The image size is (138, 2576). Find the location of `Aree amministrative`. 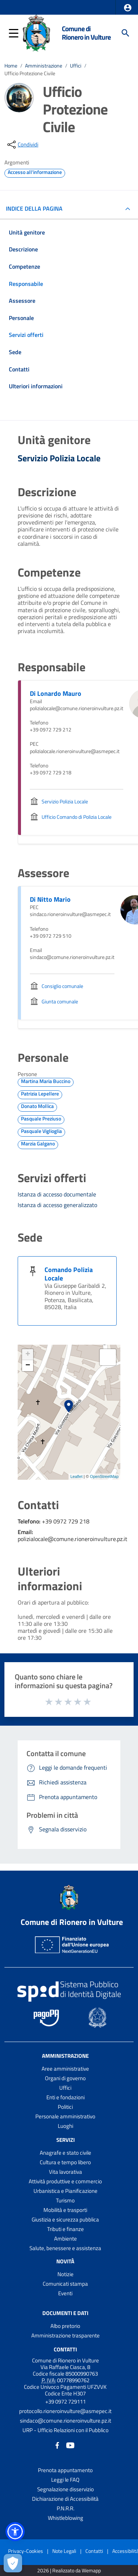

Aree amministrative is located at coordinates (65, 2068).